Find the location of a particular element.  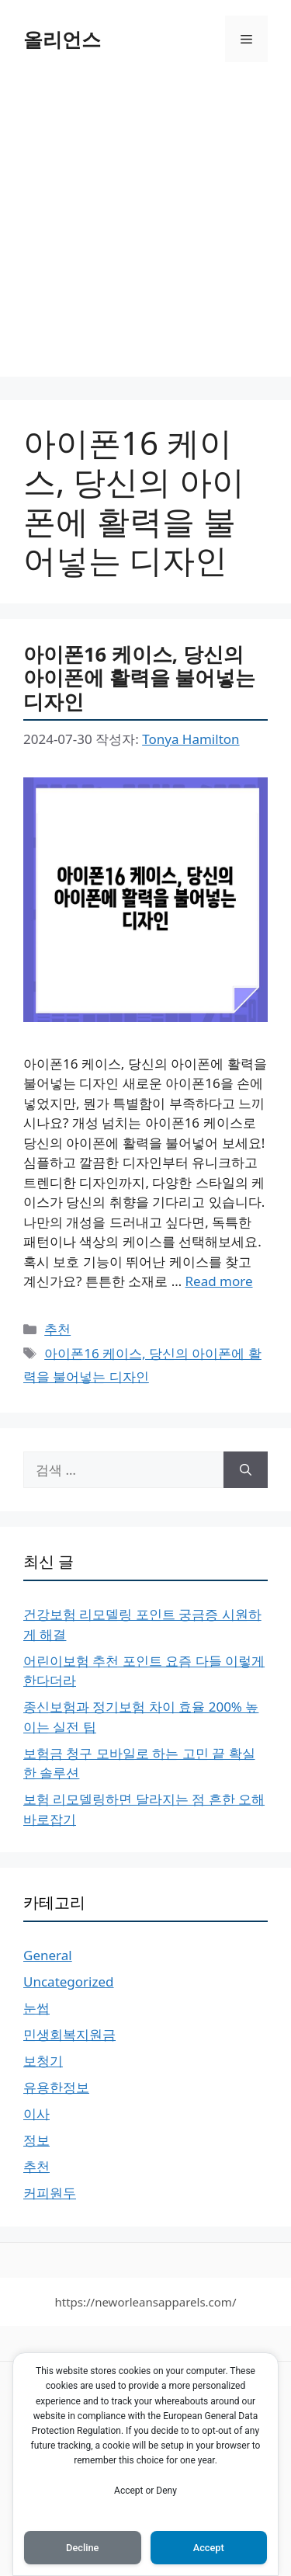

Accept is located at coordinates (208, 2547).